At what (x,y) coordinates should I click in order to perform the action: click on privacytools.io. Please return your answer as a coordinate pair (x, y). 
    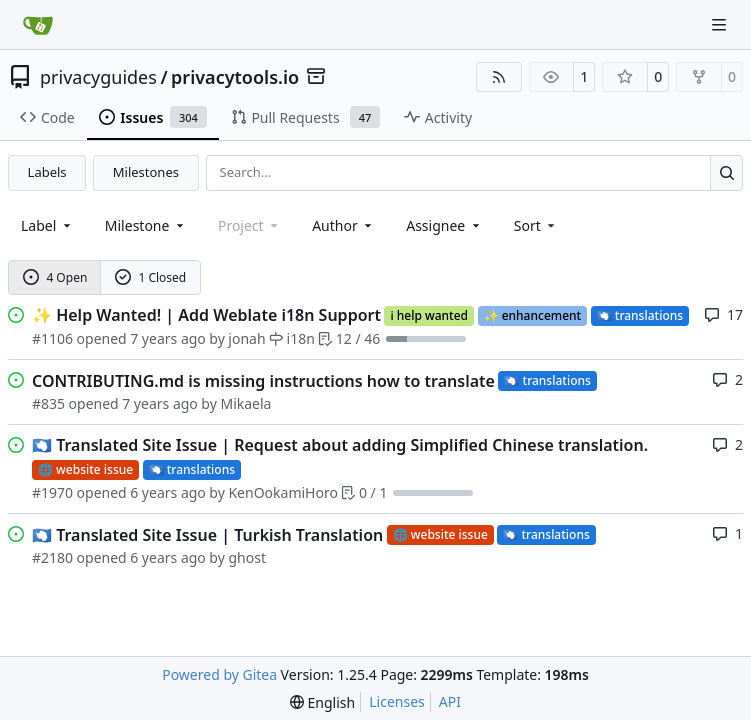
    Looking at the image, I should click on (235, 77).